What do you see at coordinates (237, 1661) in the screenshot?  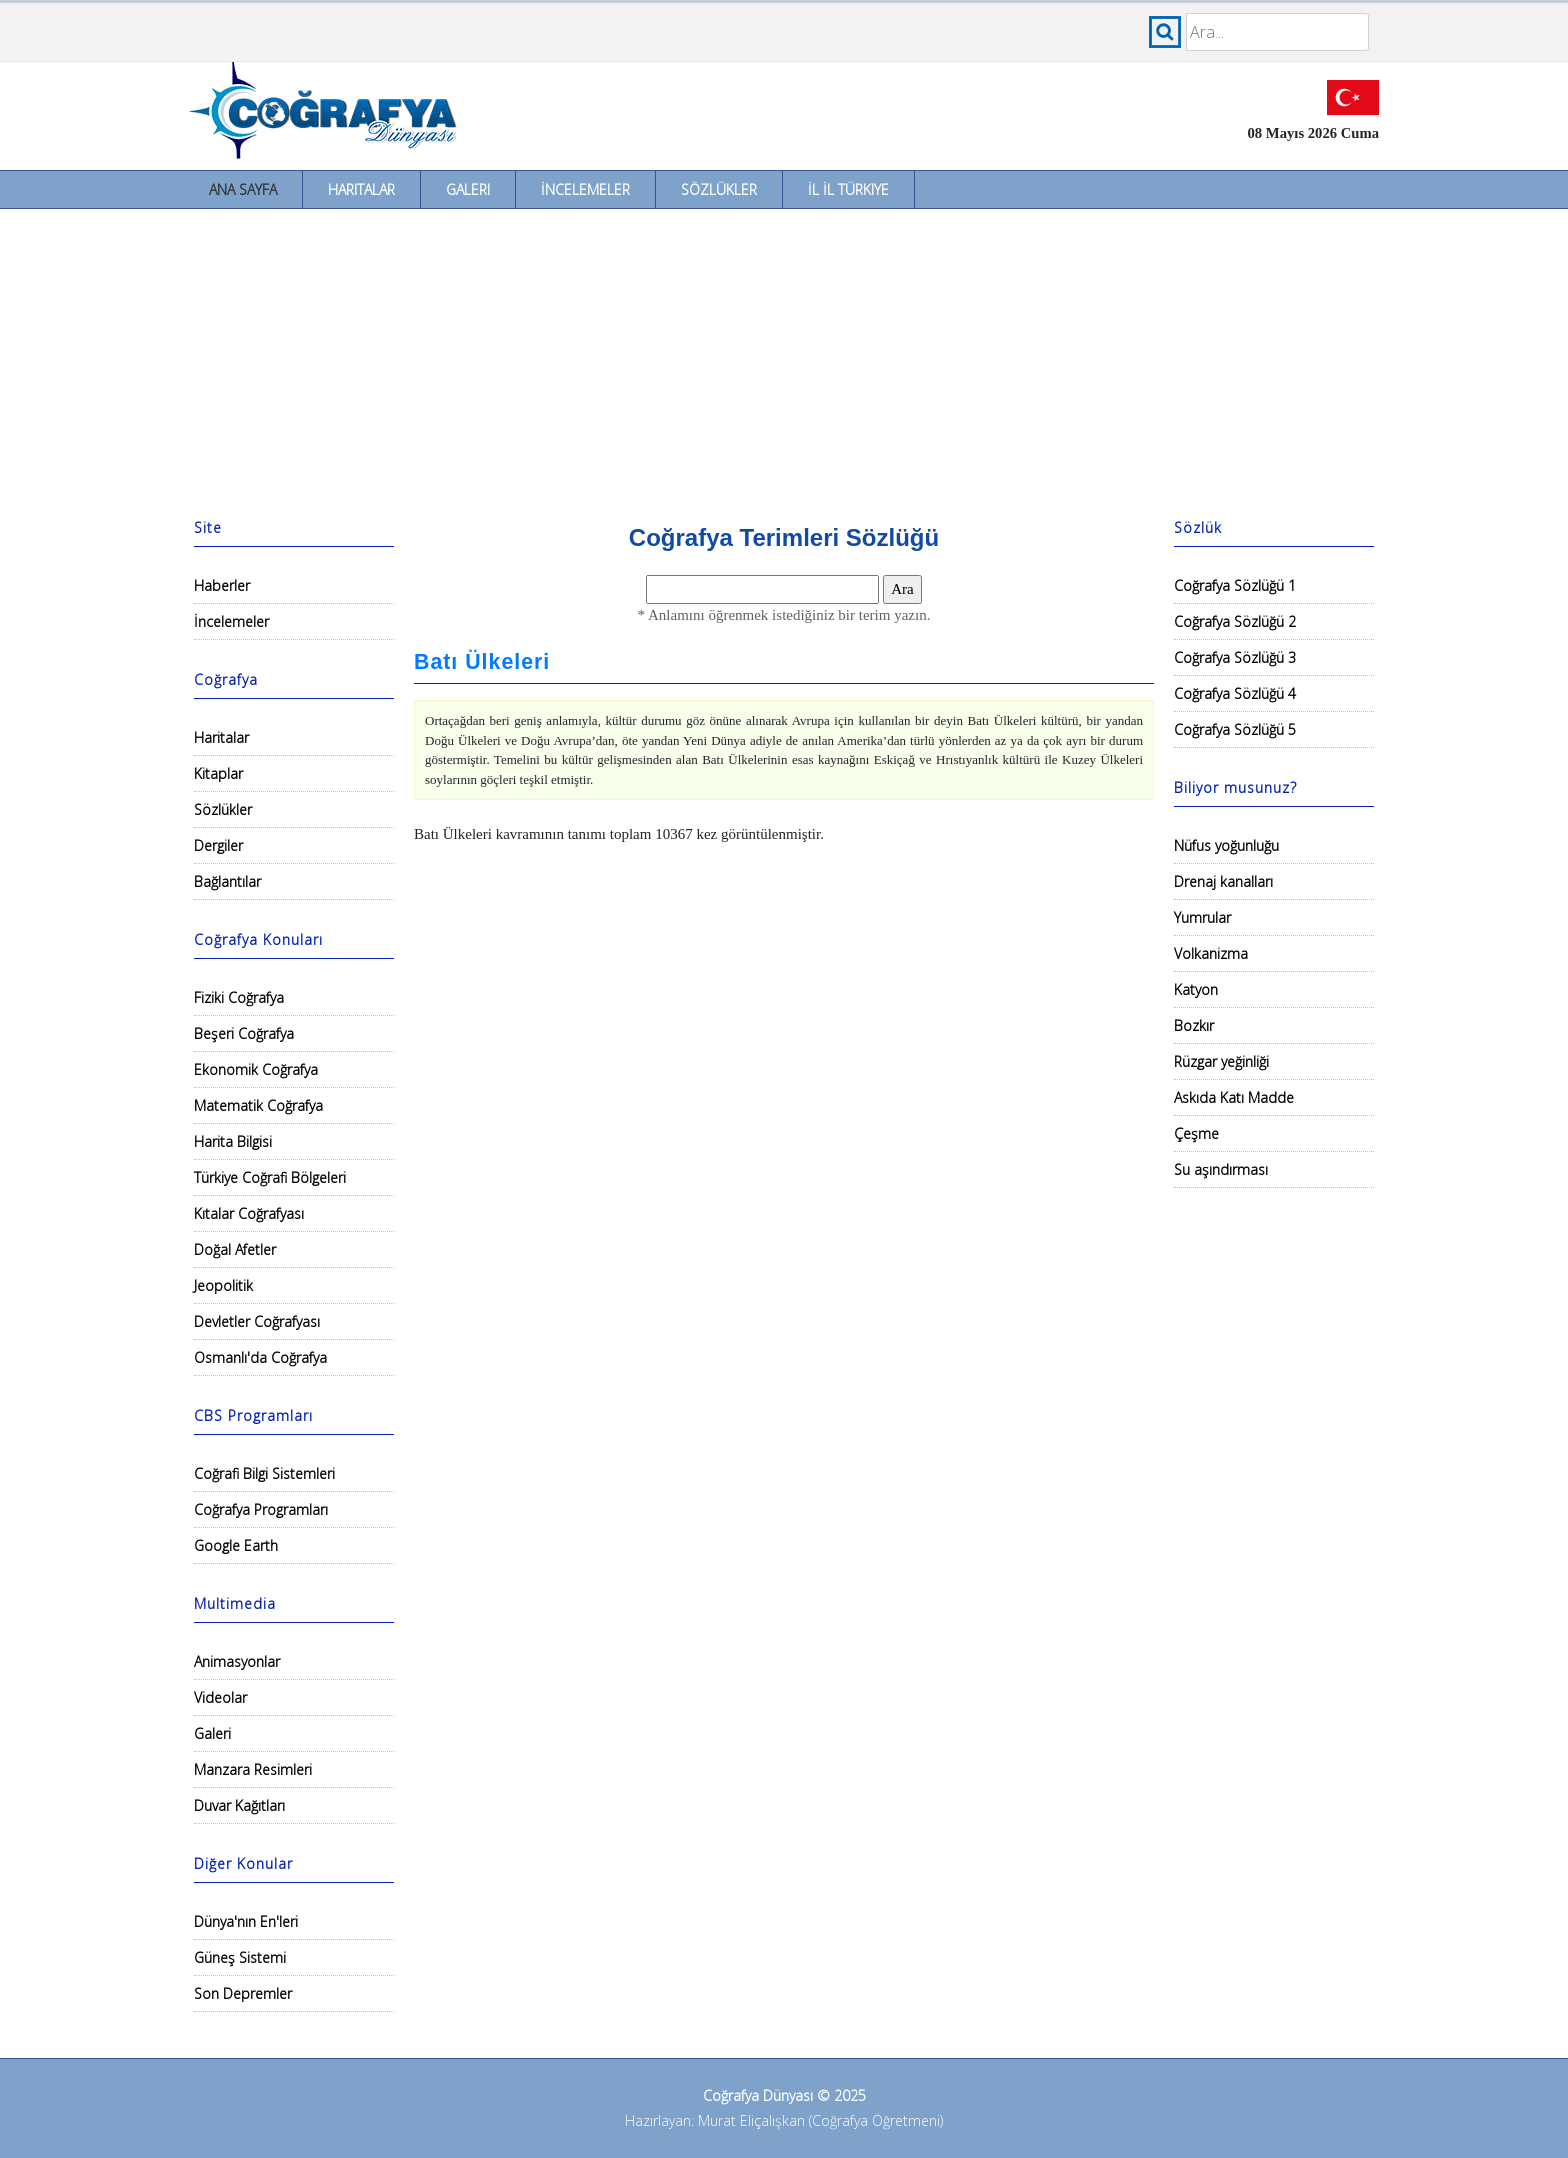 I see `Animasyonlar` at bounding box center [237, 1661].